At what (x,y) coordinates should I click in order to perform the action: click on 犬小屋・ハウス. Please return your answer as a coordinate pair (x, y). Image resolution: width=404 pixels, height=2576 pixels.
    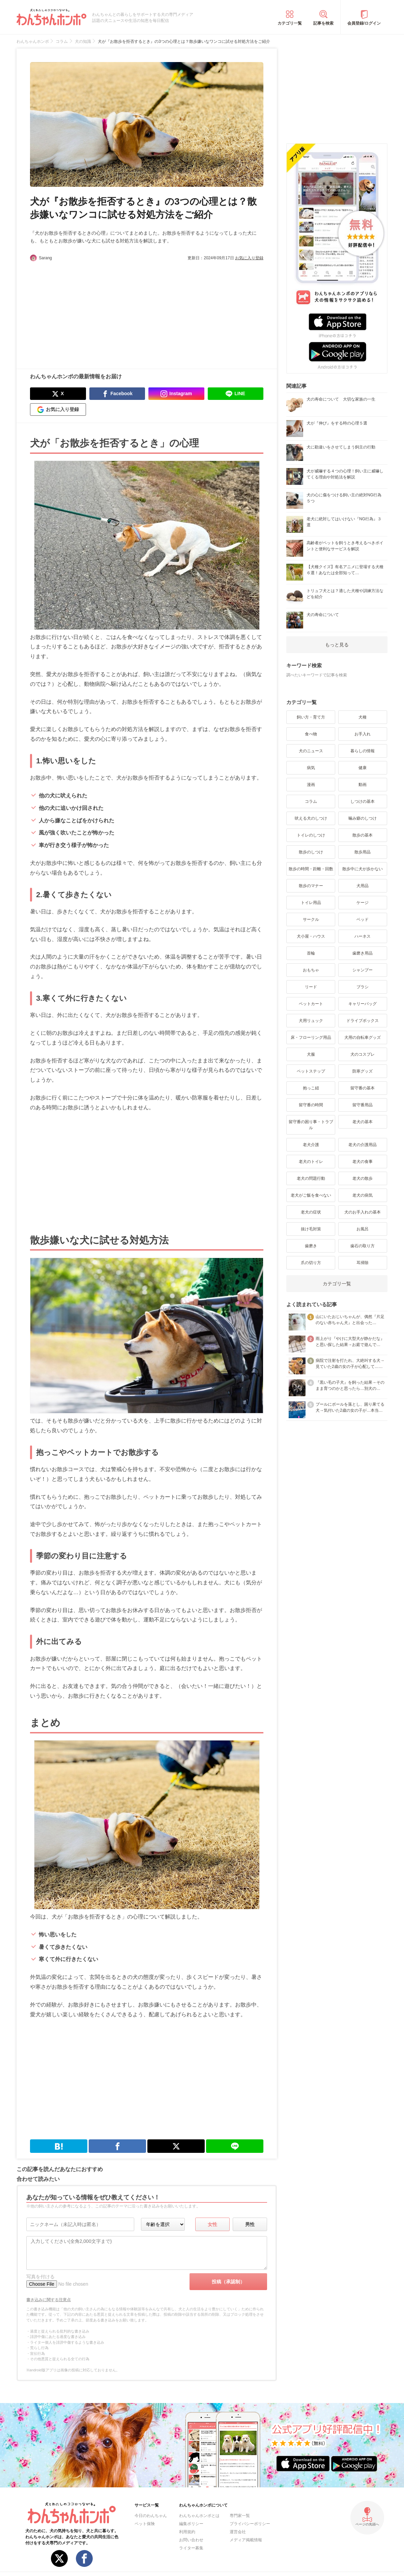
    Looking at the image, I should click on (311, 936).